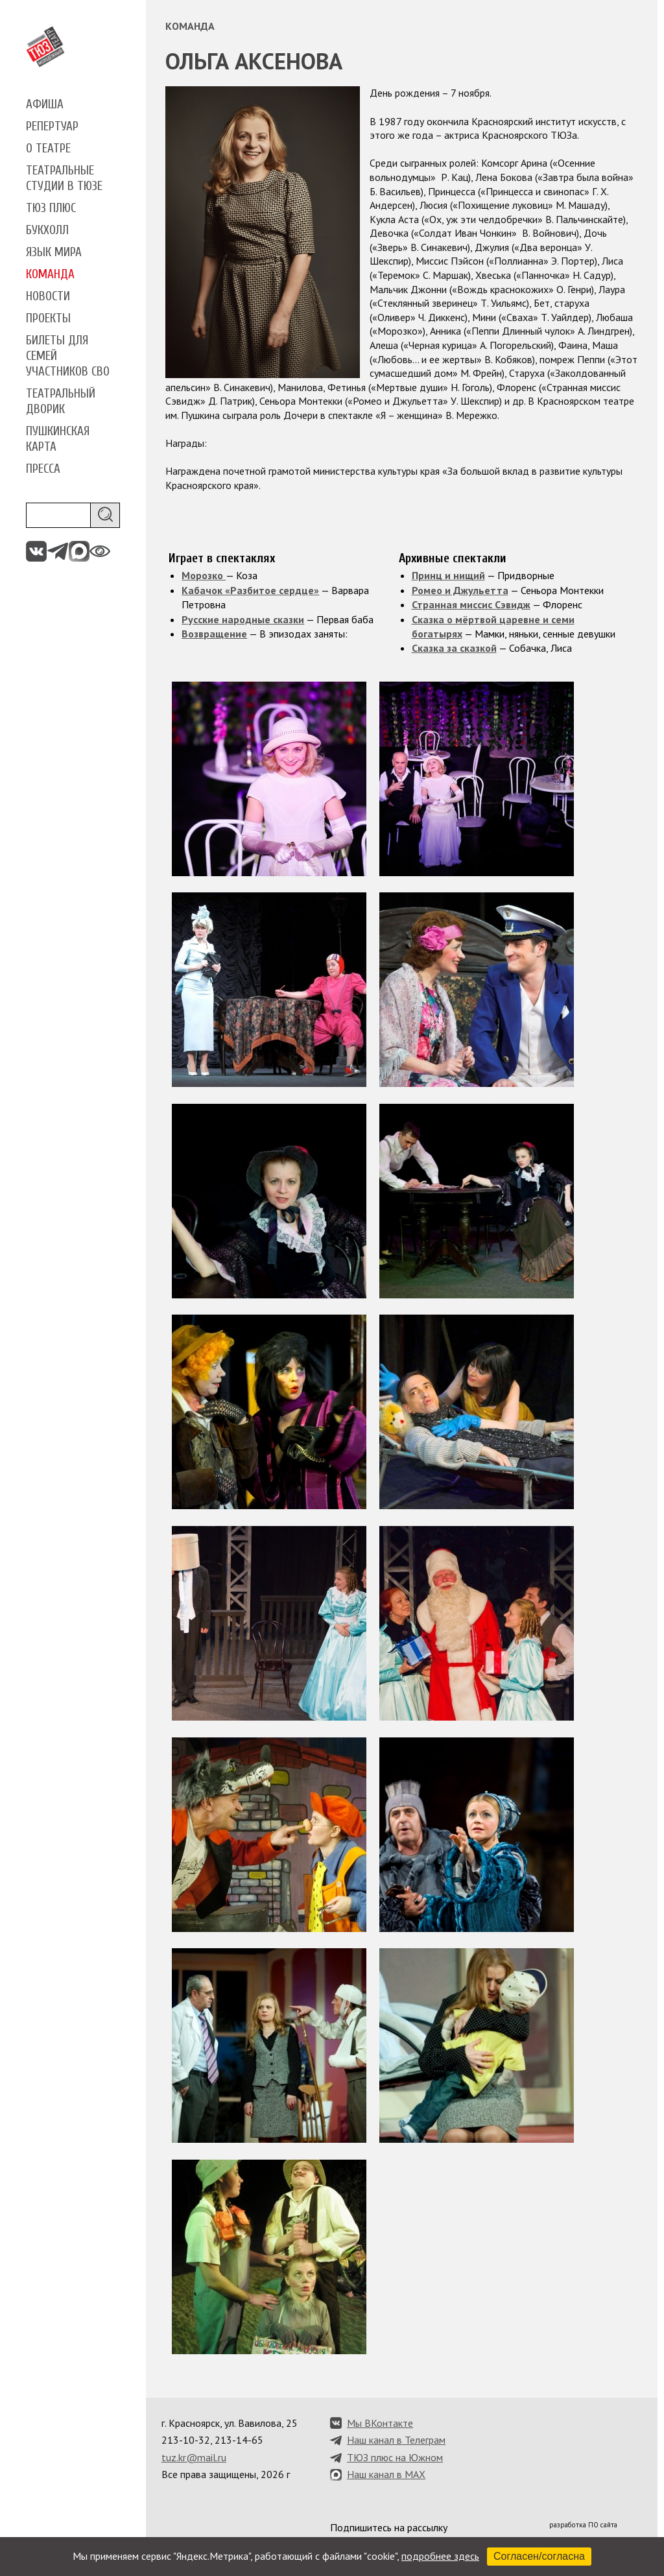 The width and height of the screenshot is (664, 2576). I want to click on Пресса, so click(43, 469).